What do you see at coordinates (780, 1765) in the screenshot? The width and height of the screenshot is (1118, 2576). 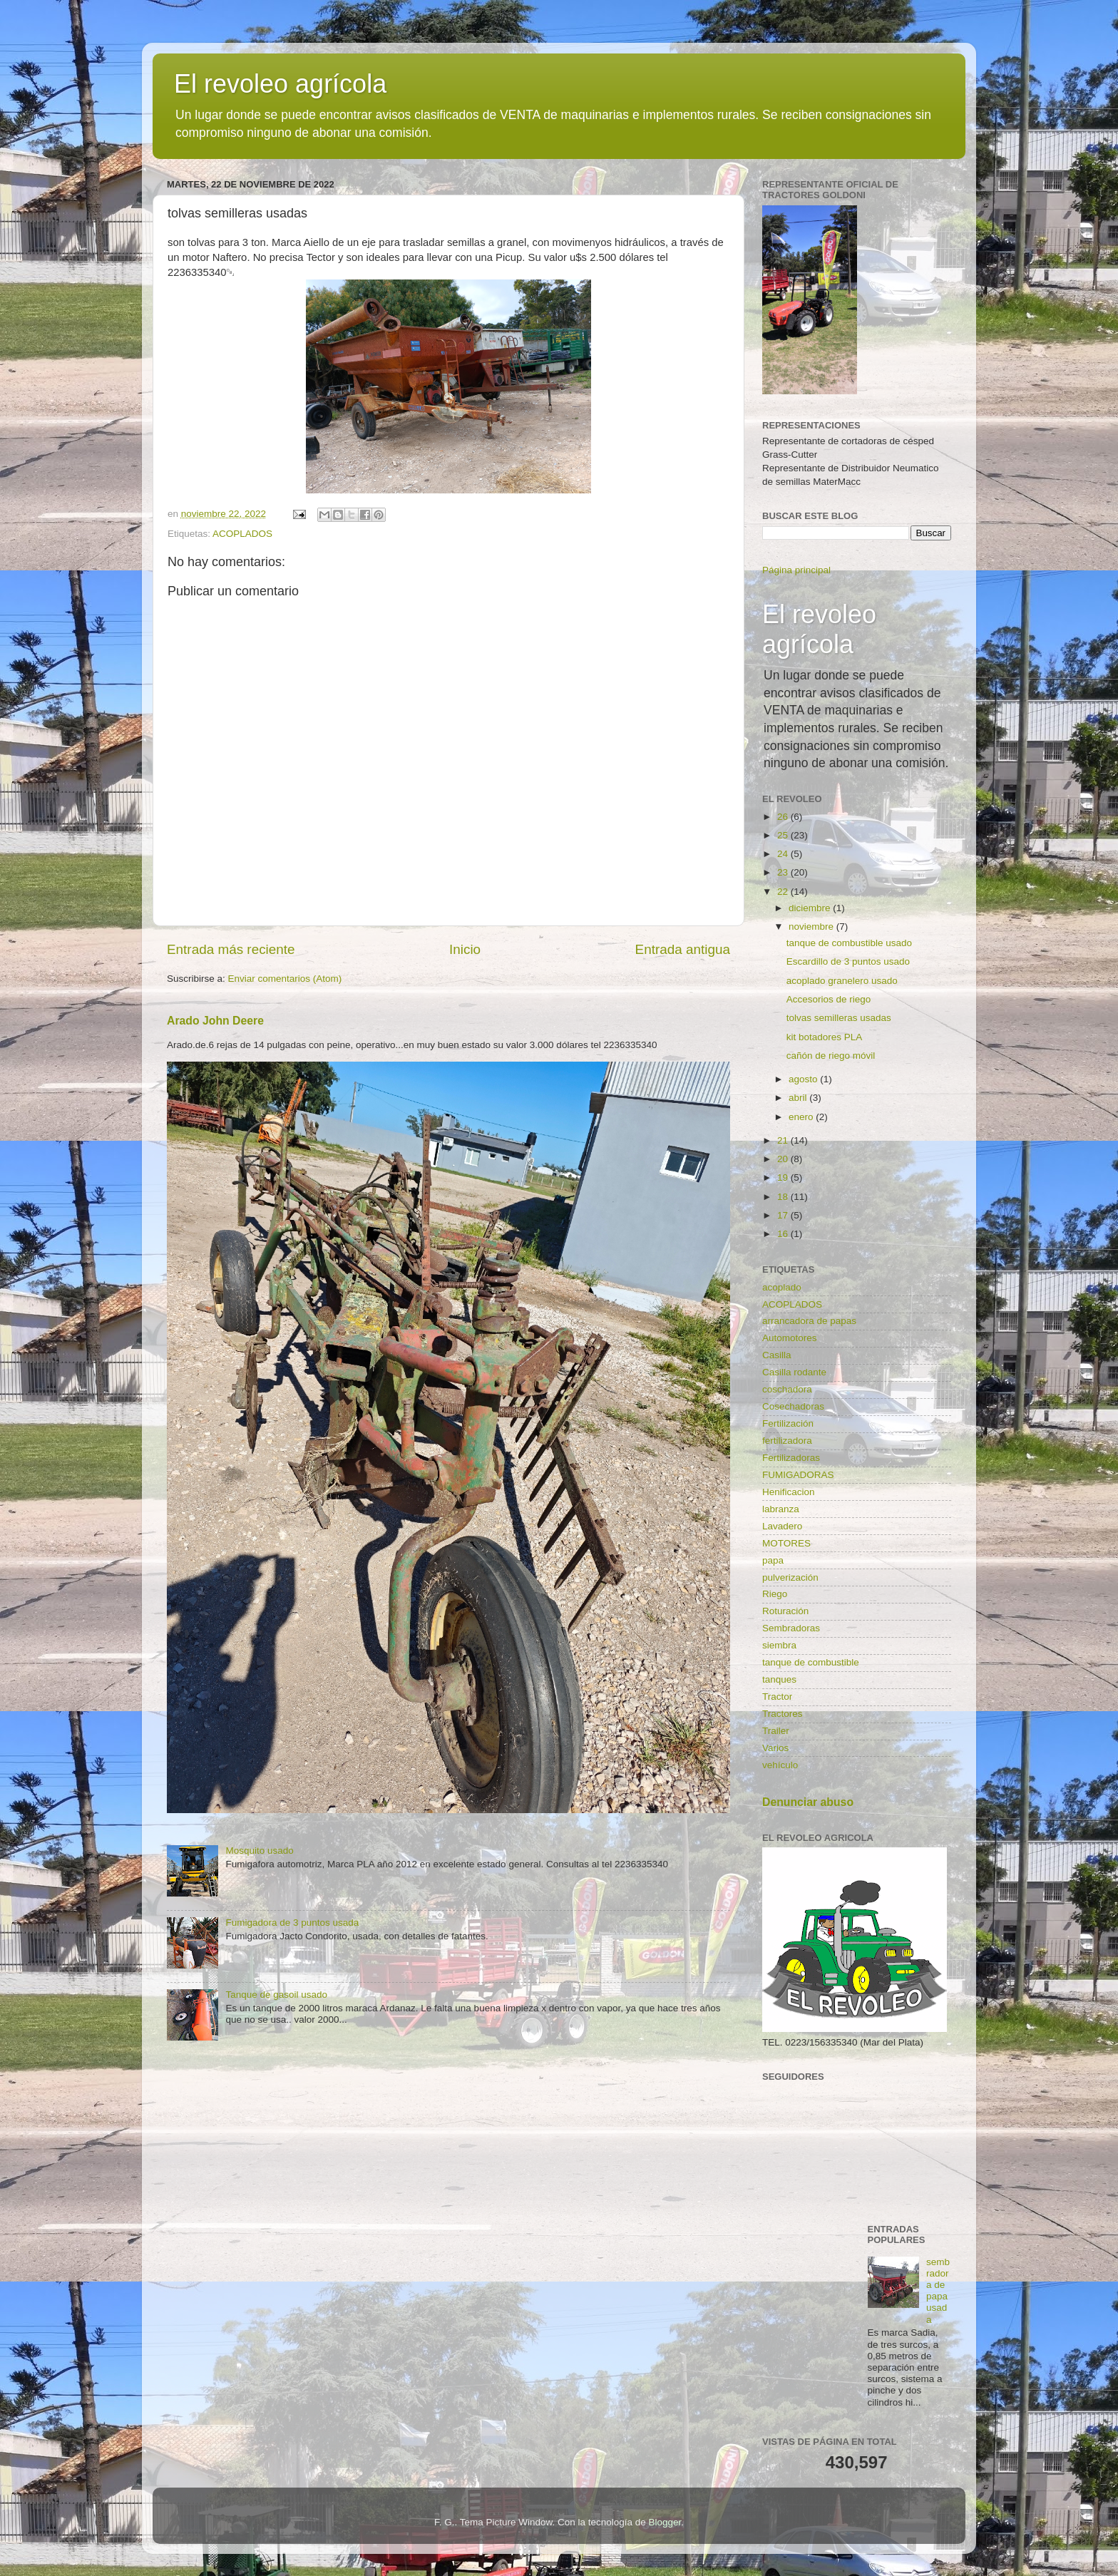 I see `vehículo` at bounding box center [780, 1765].